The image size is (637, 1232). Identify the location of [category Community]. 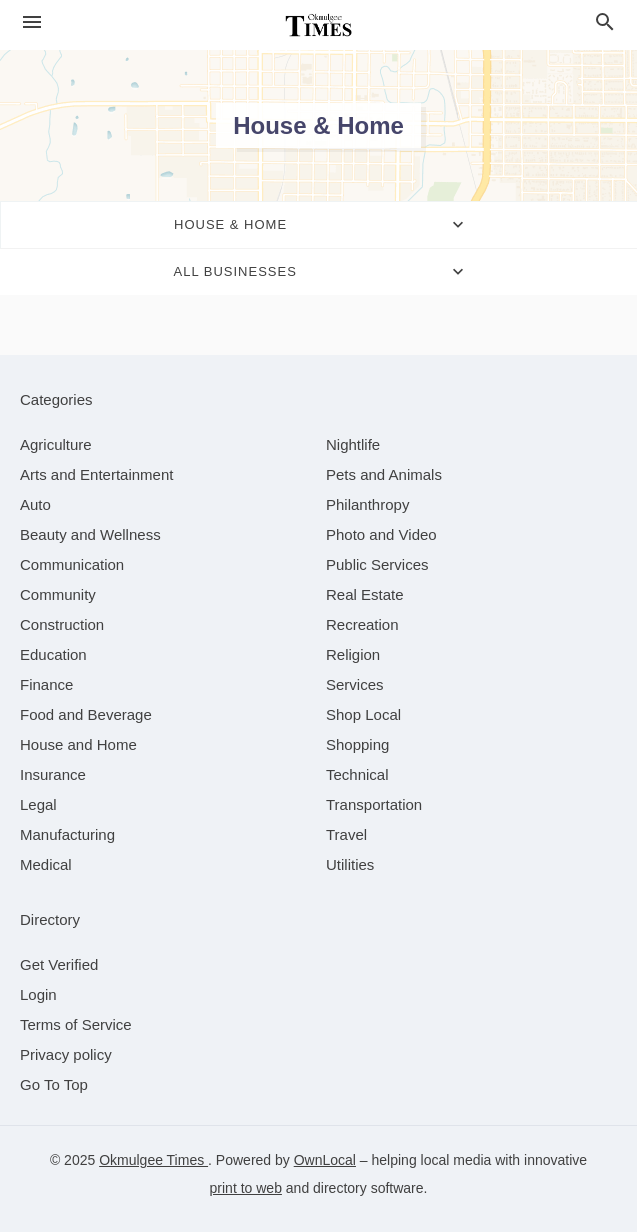
(58, 594).